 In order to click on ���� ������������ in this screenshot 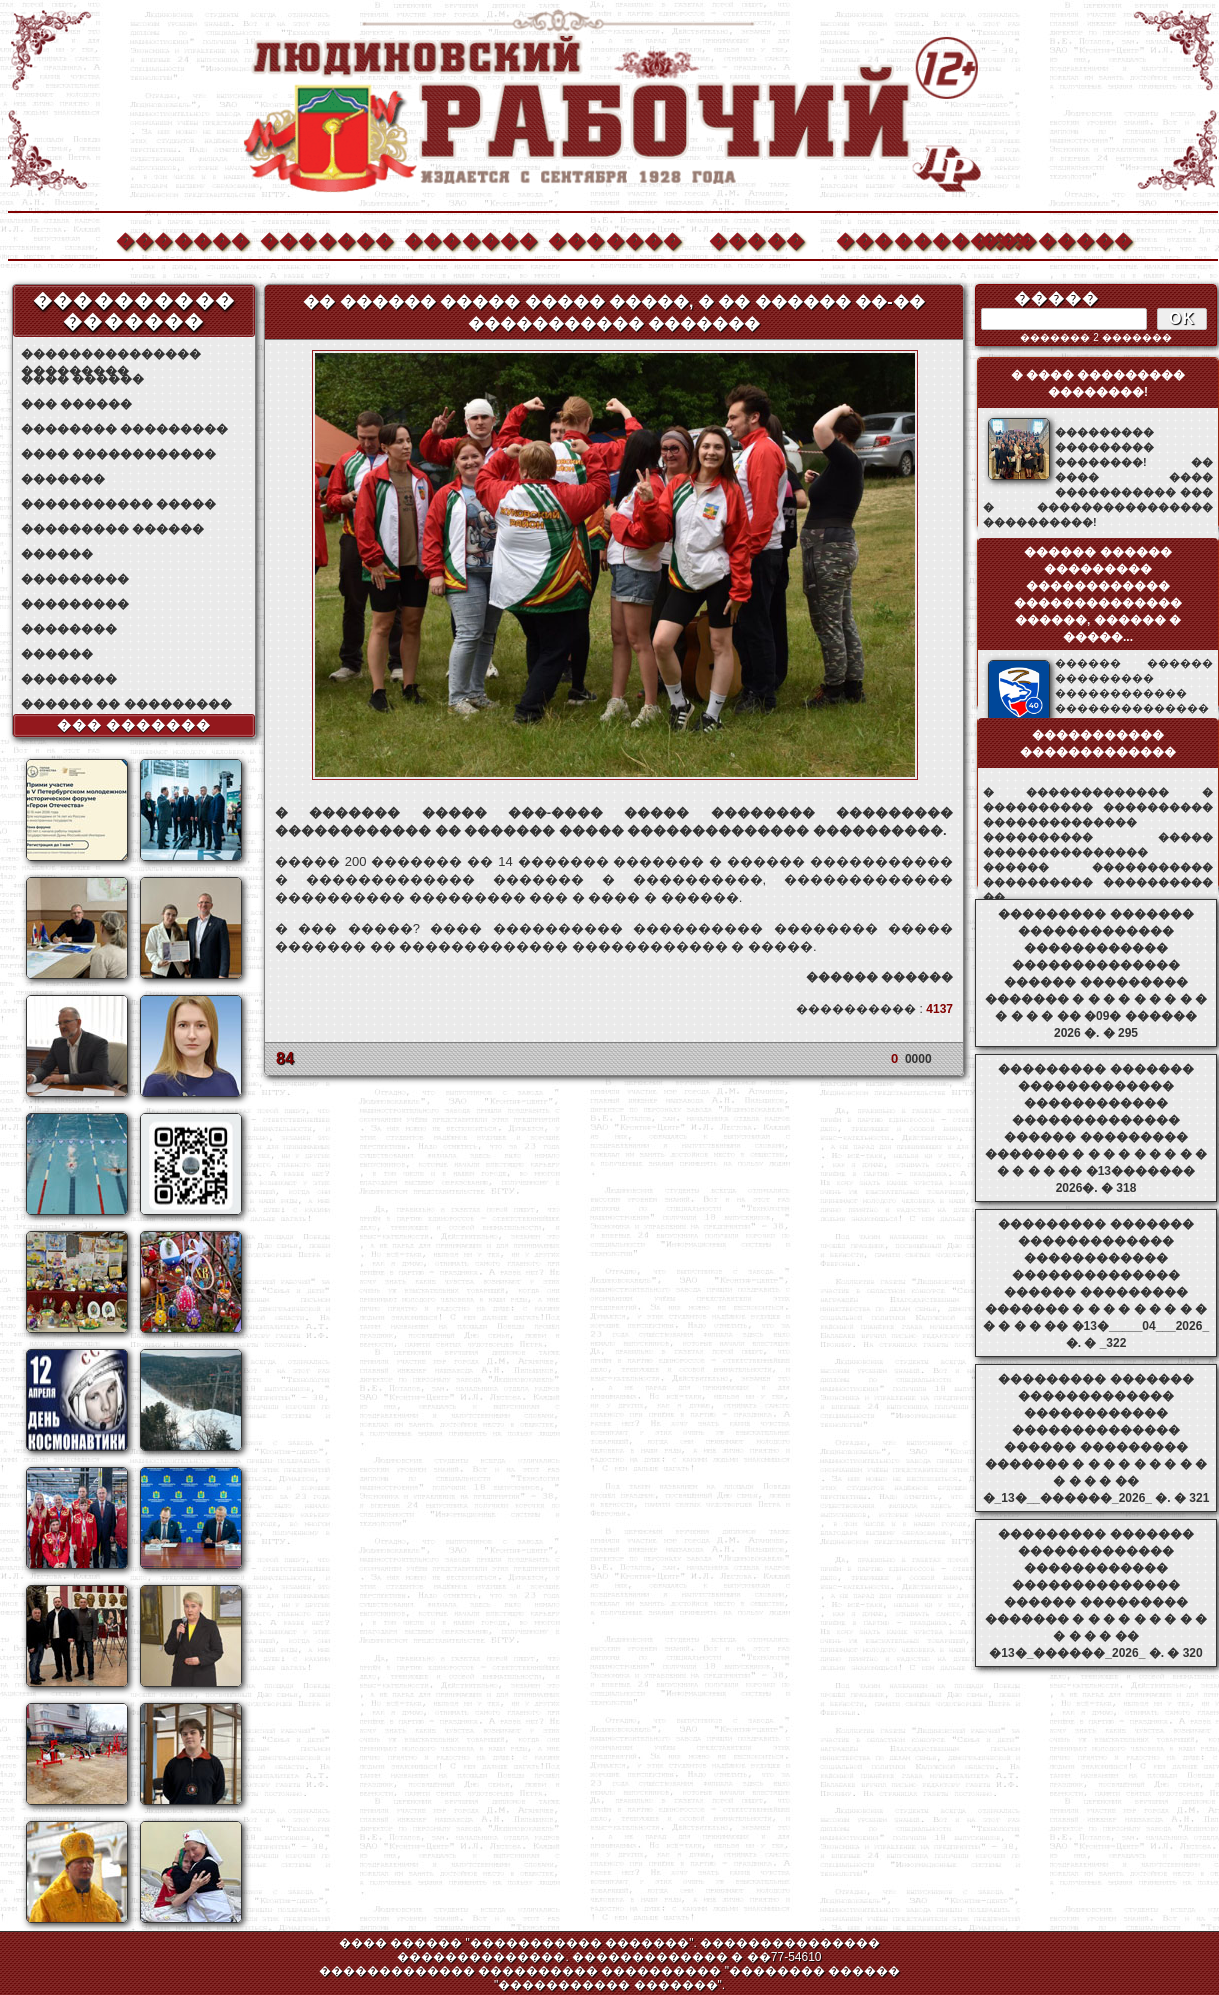, I will do `click(118, 454)`.